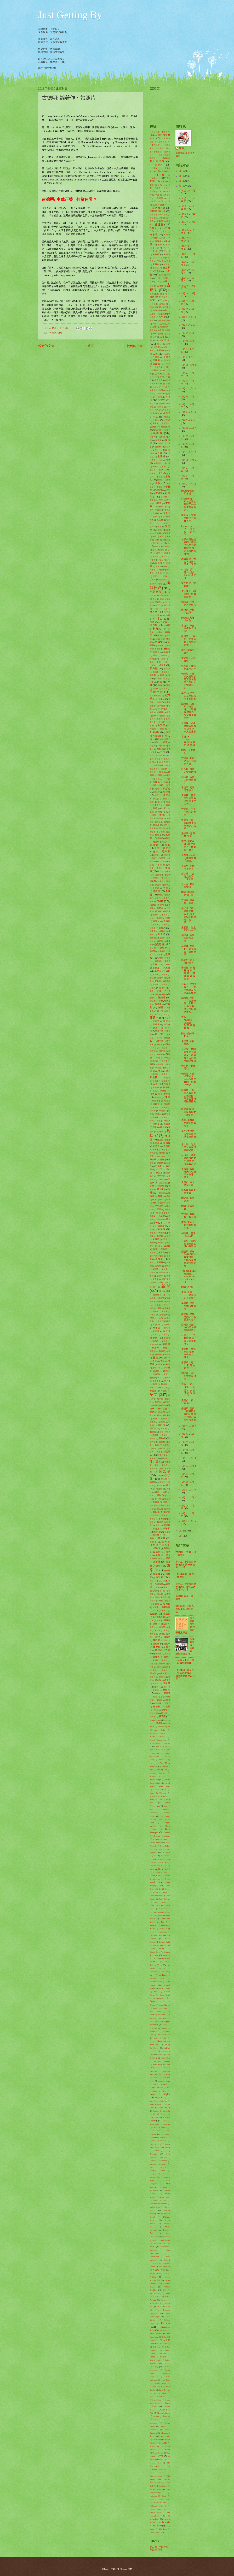 The height and width of the screenshot is (2576, 234). Describe the element at coordinates (156, 898) in the screenshot. I see `張敏` at that location.